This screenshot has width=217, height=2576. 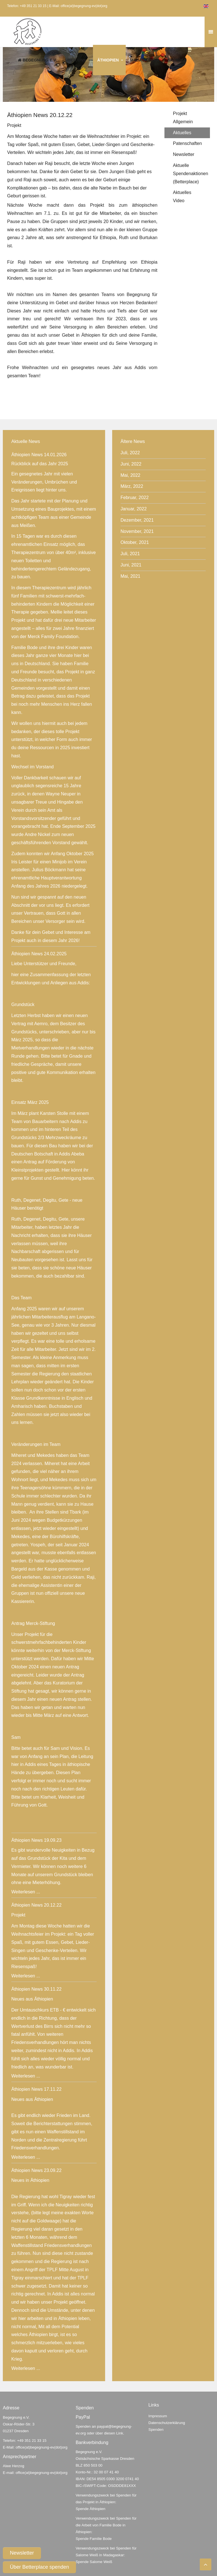 What do you see at coordinates (182, 196) in the screenshot?
I see `Aktuelles Video` at bounding box center [182, 196].